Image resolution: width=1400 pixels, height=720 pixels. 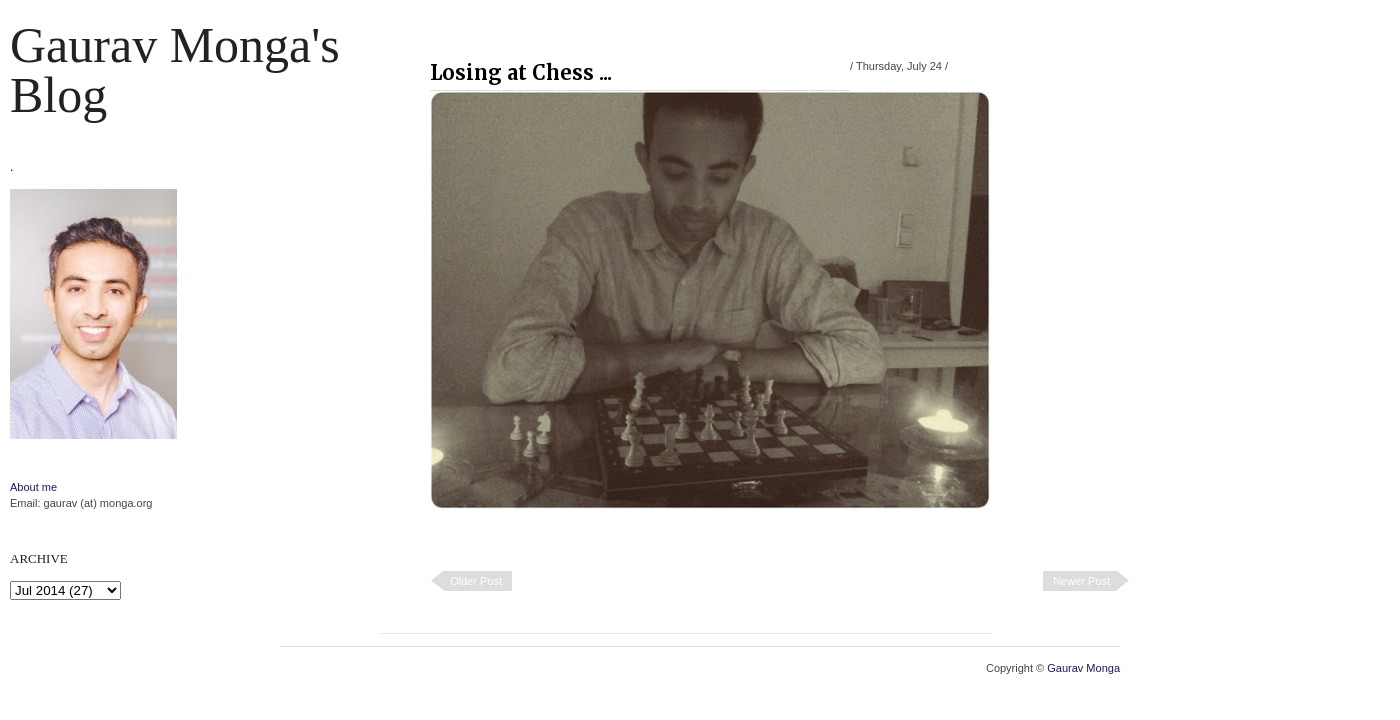 I want to click on About me, so click(x=33, y=487).